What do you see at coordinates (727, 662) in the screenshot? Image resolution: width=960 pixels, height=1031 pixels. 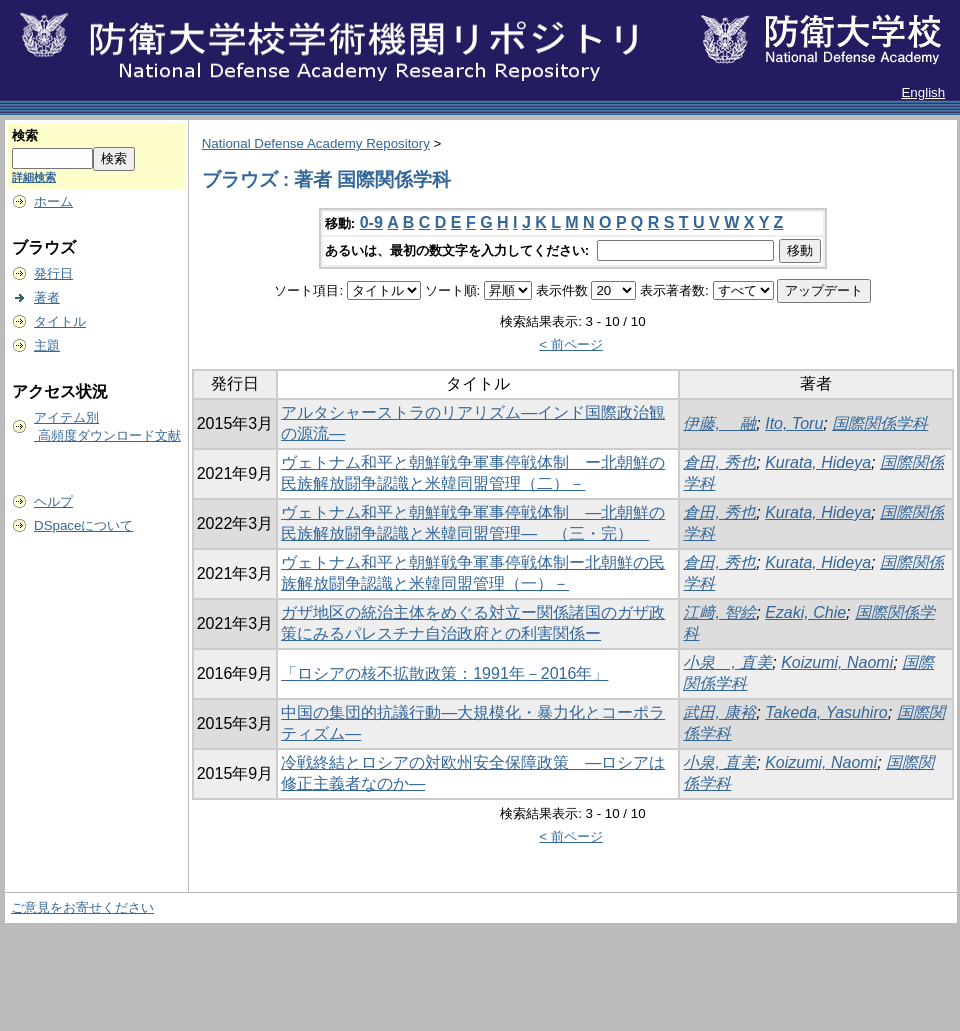 I see `小泉 , 直美` at bounding box center [727, 662].